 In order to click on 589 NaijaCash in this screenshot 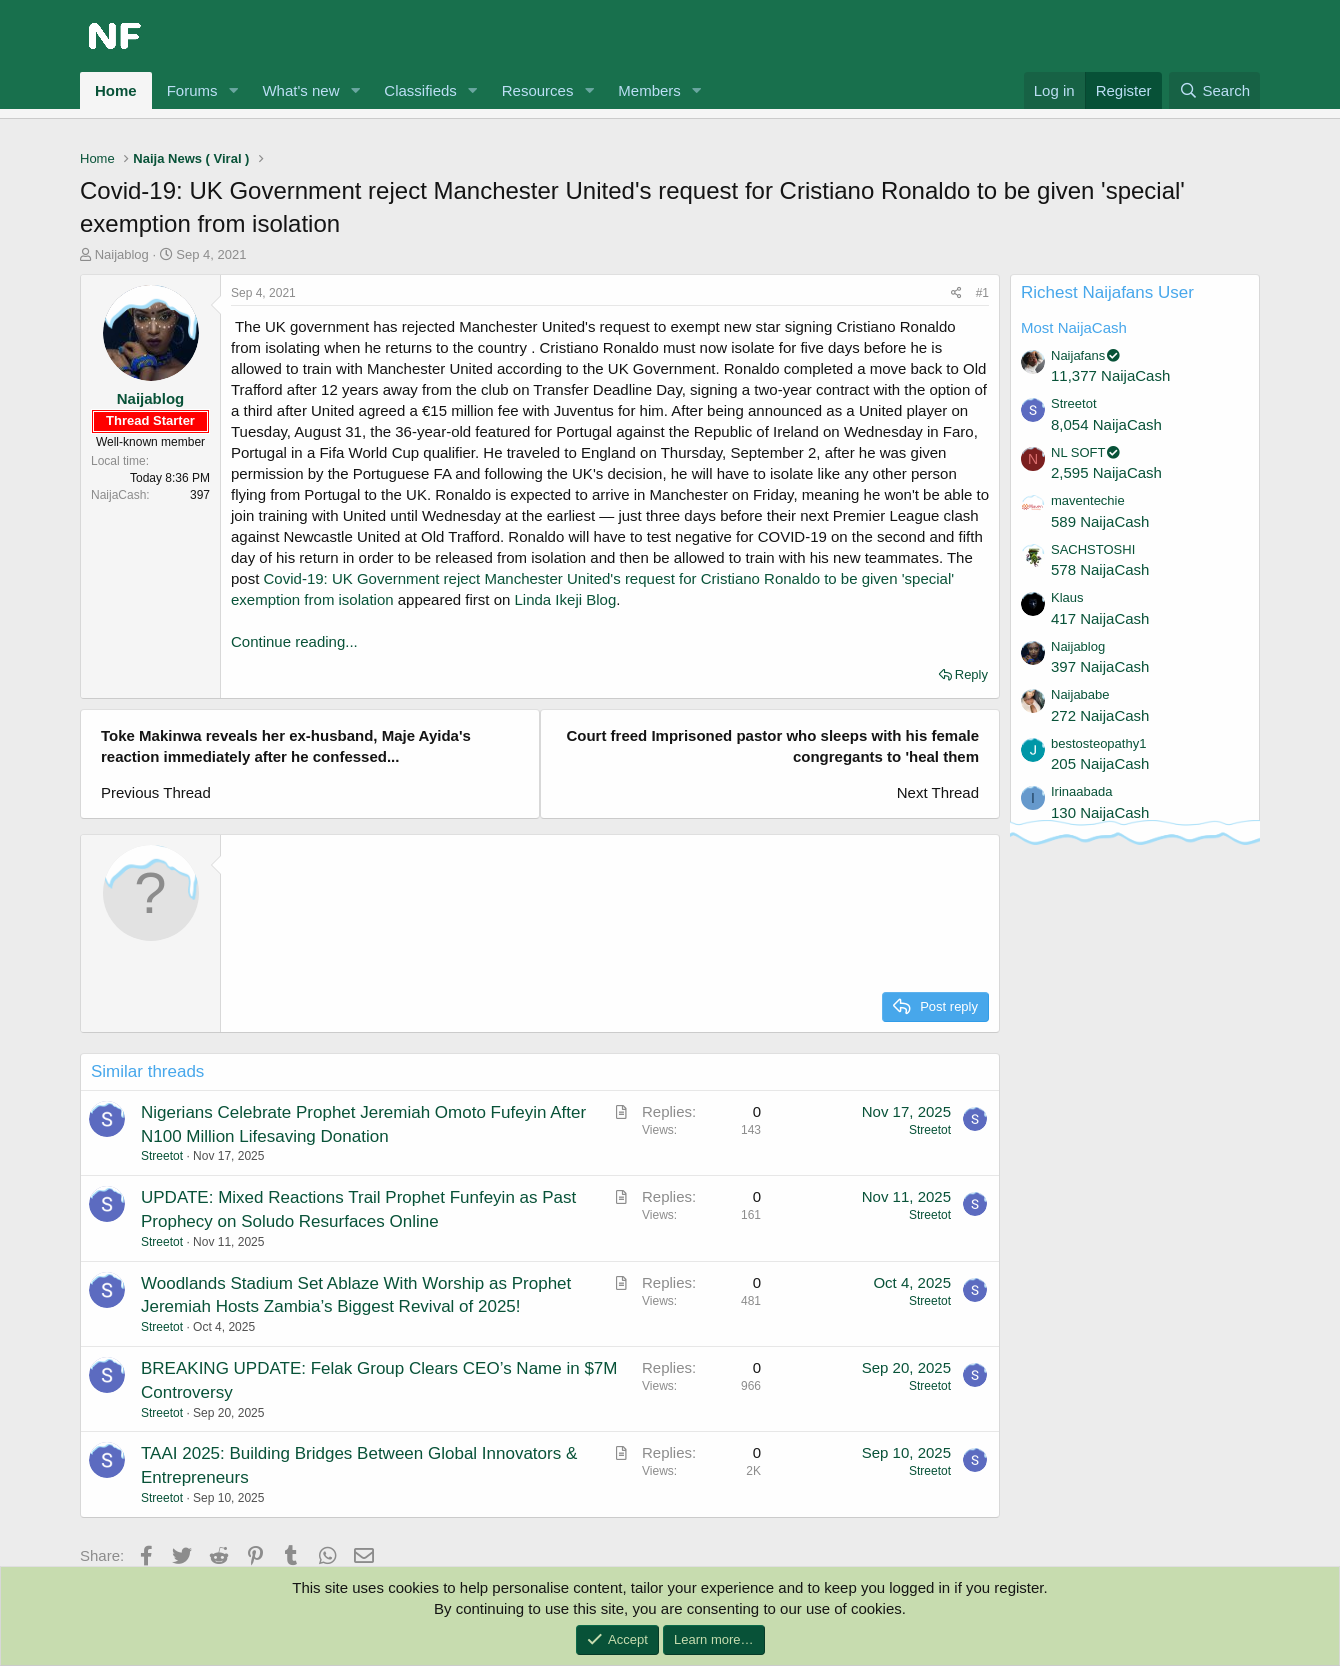, I will do `click(1100, 521)`.